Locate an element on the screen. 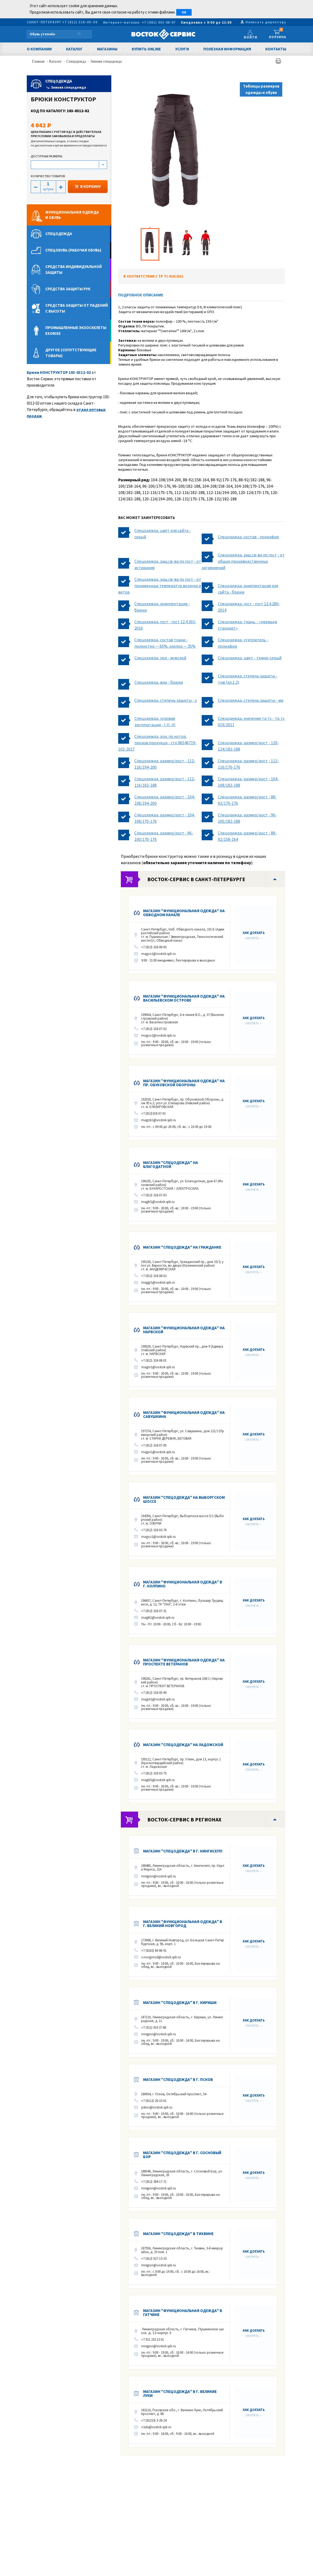  Спецодежда is located at coordinates (76, 61).